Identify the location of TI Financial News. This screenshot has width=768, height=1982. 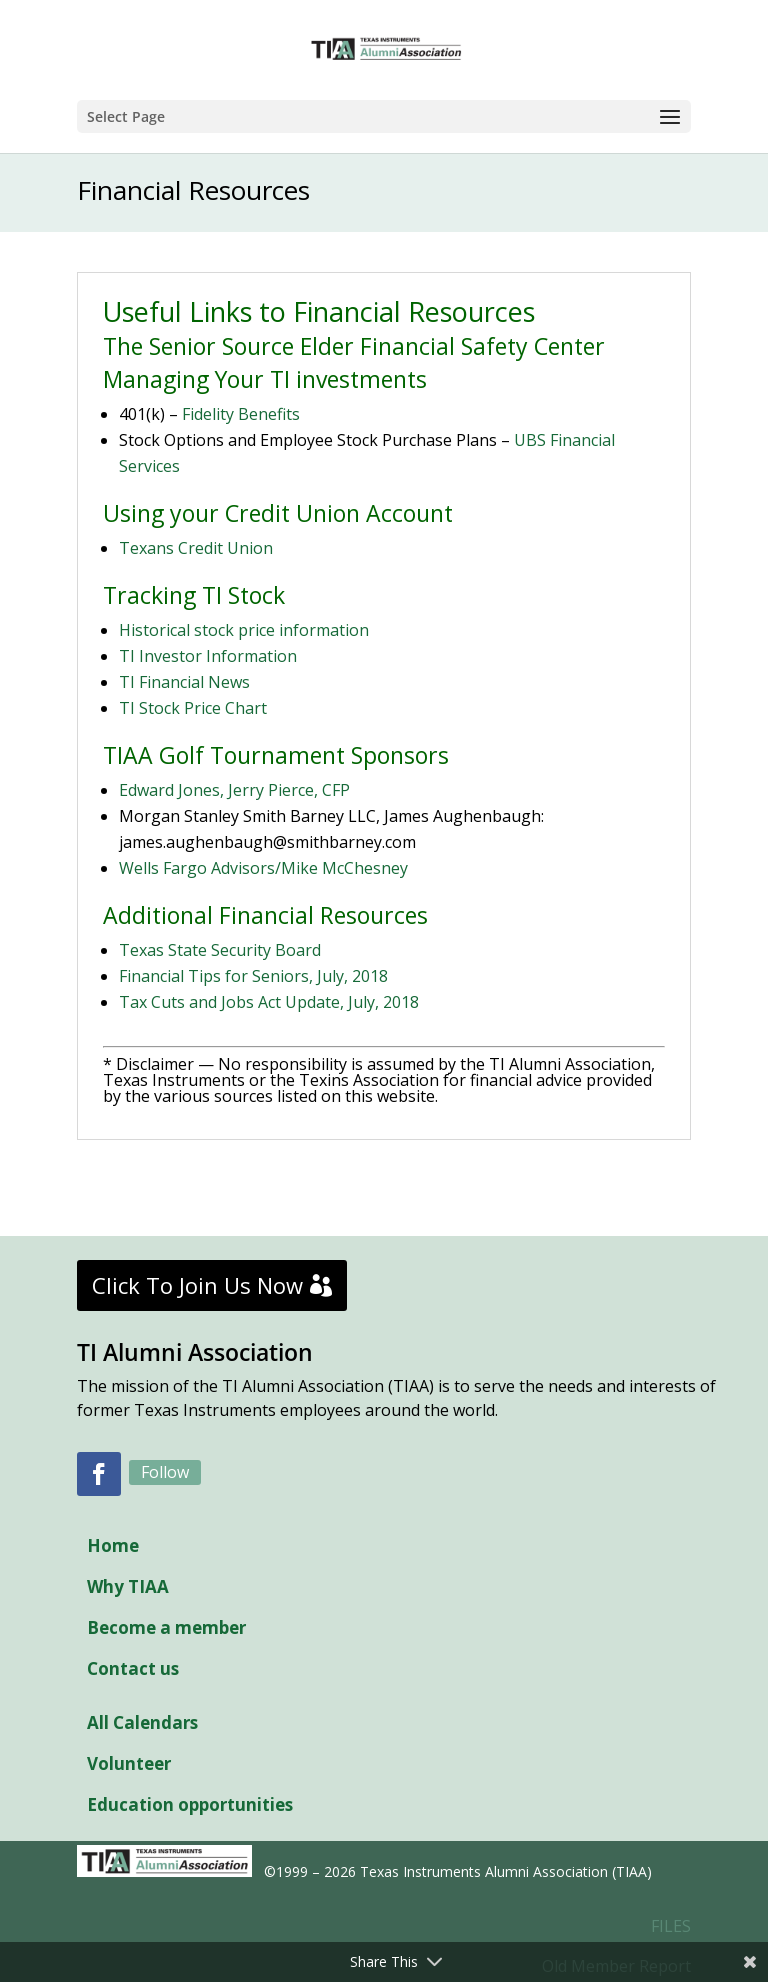
(184, 682).